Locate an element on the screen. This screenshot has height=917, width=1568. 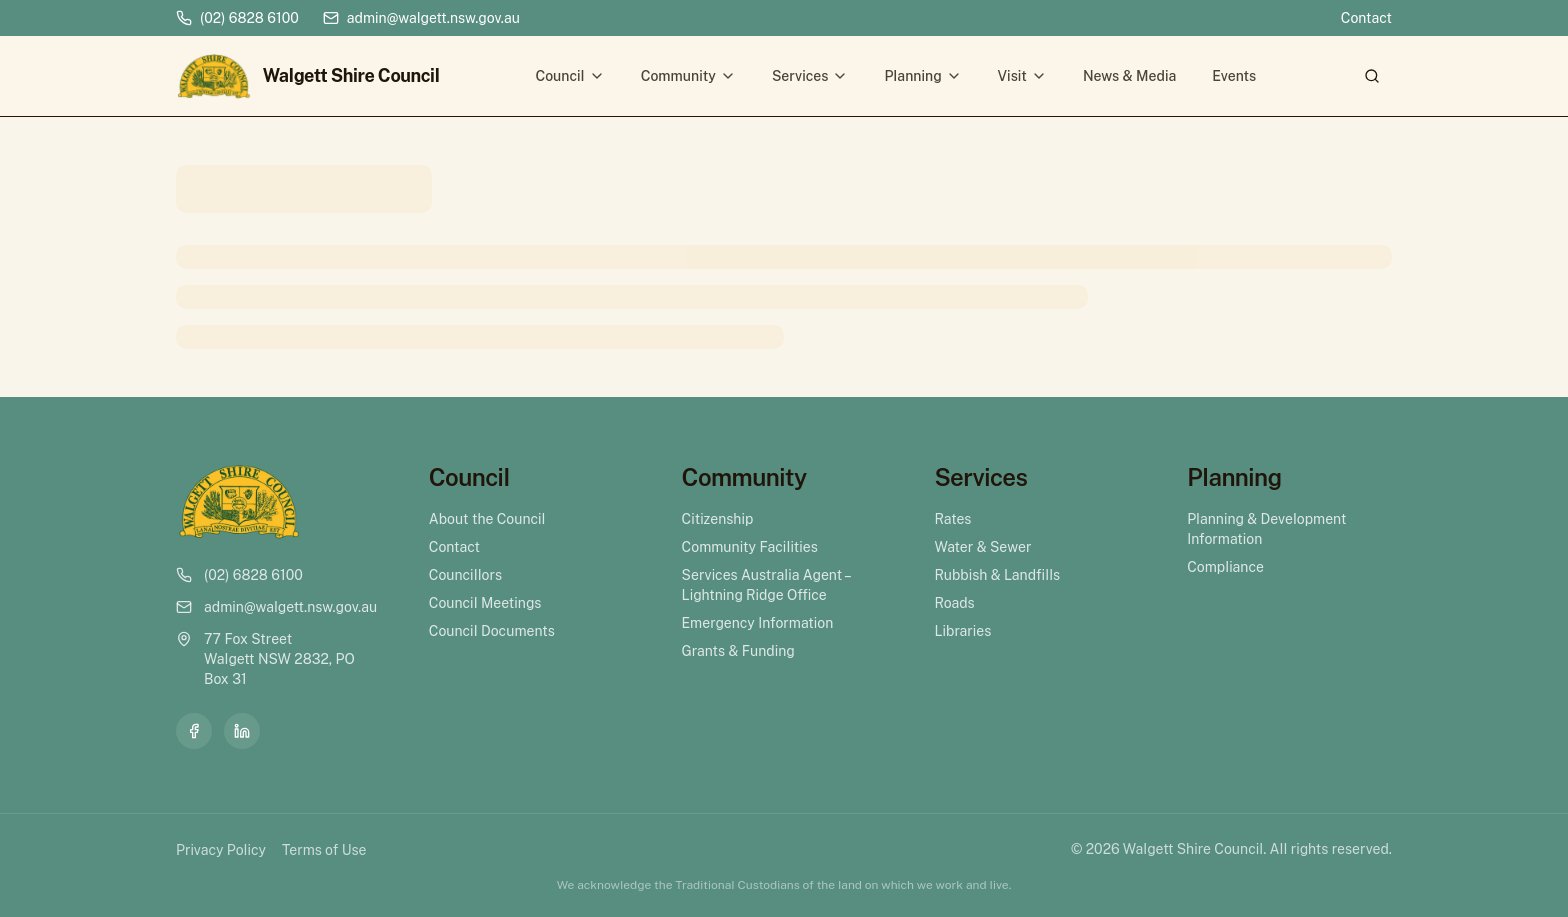
News & Media is located at coordinates (1129, 76).